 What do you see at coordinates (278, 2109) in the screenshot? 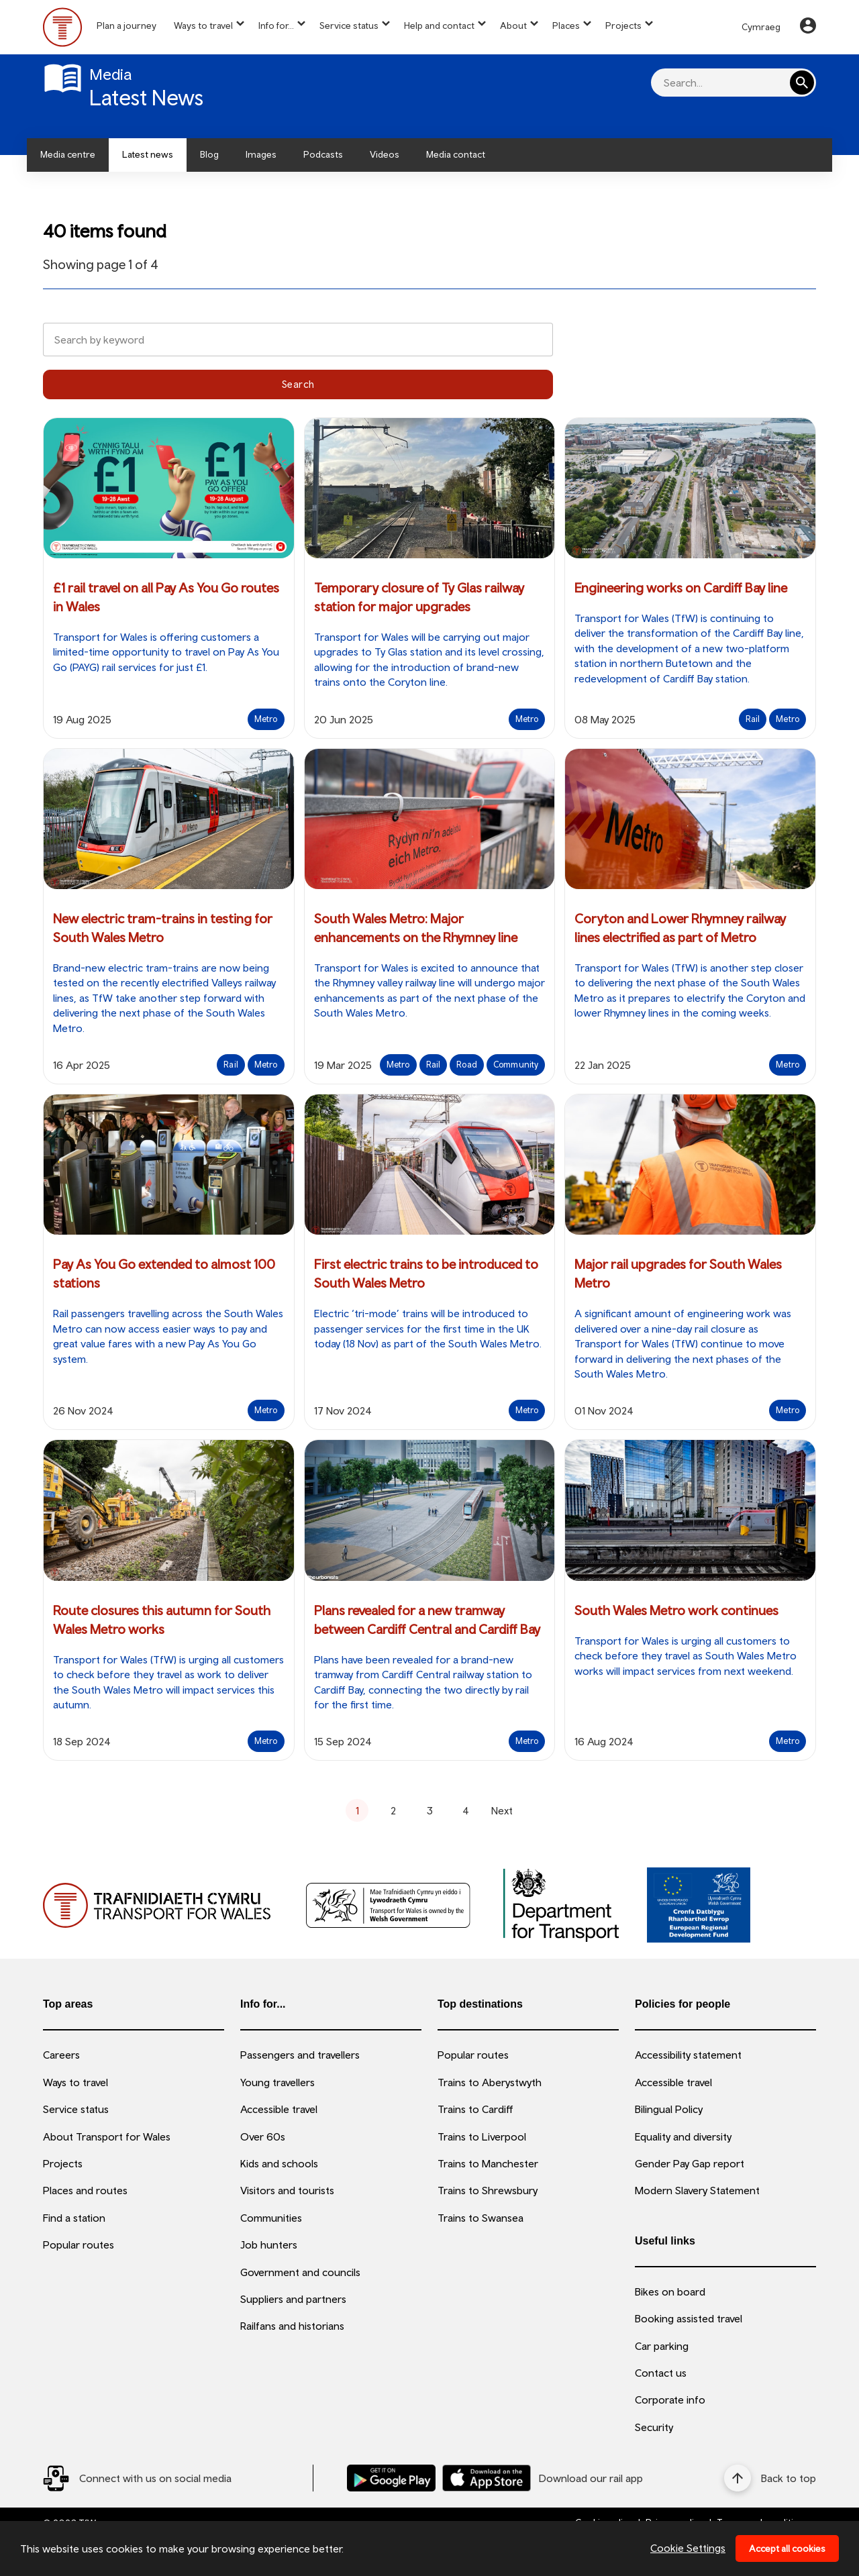
I see `Accessible travel` at bounding box center [278, 2109].